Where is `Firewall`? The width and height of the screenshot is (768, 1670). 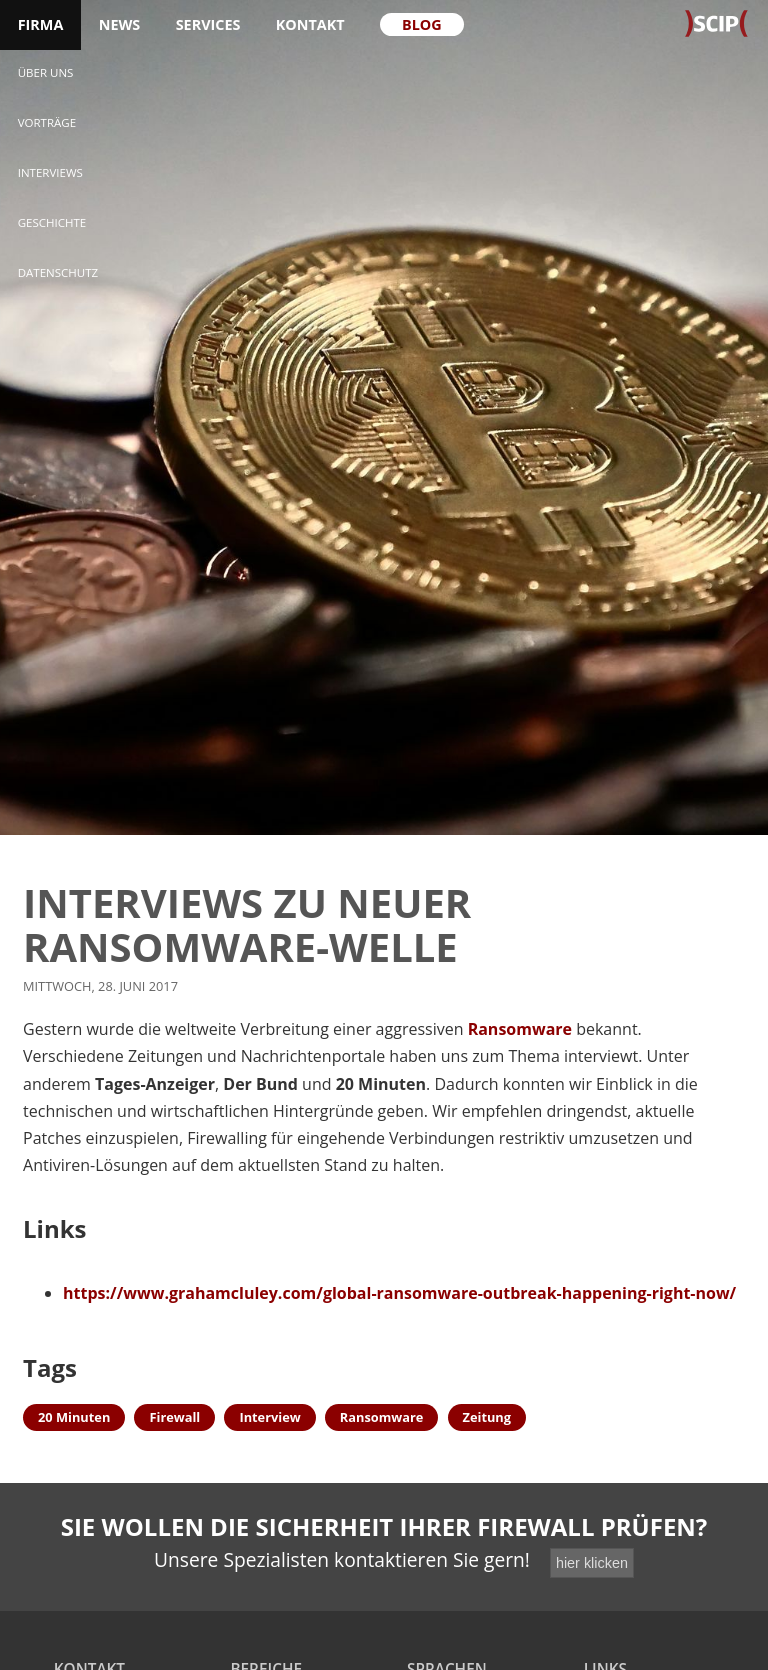
Firewall is located at coordinates (174, 1417).